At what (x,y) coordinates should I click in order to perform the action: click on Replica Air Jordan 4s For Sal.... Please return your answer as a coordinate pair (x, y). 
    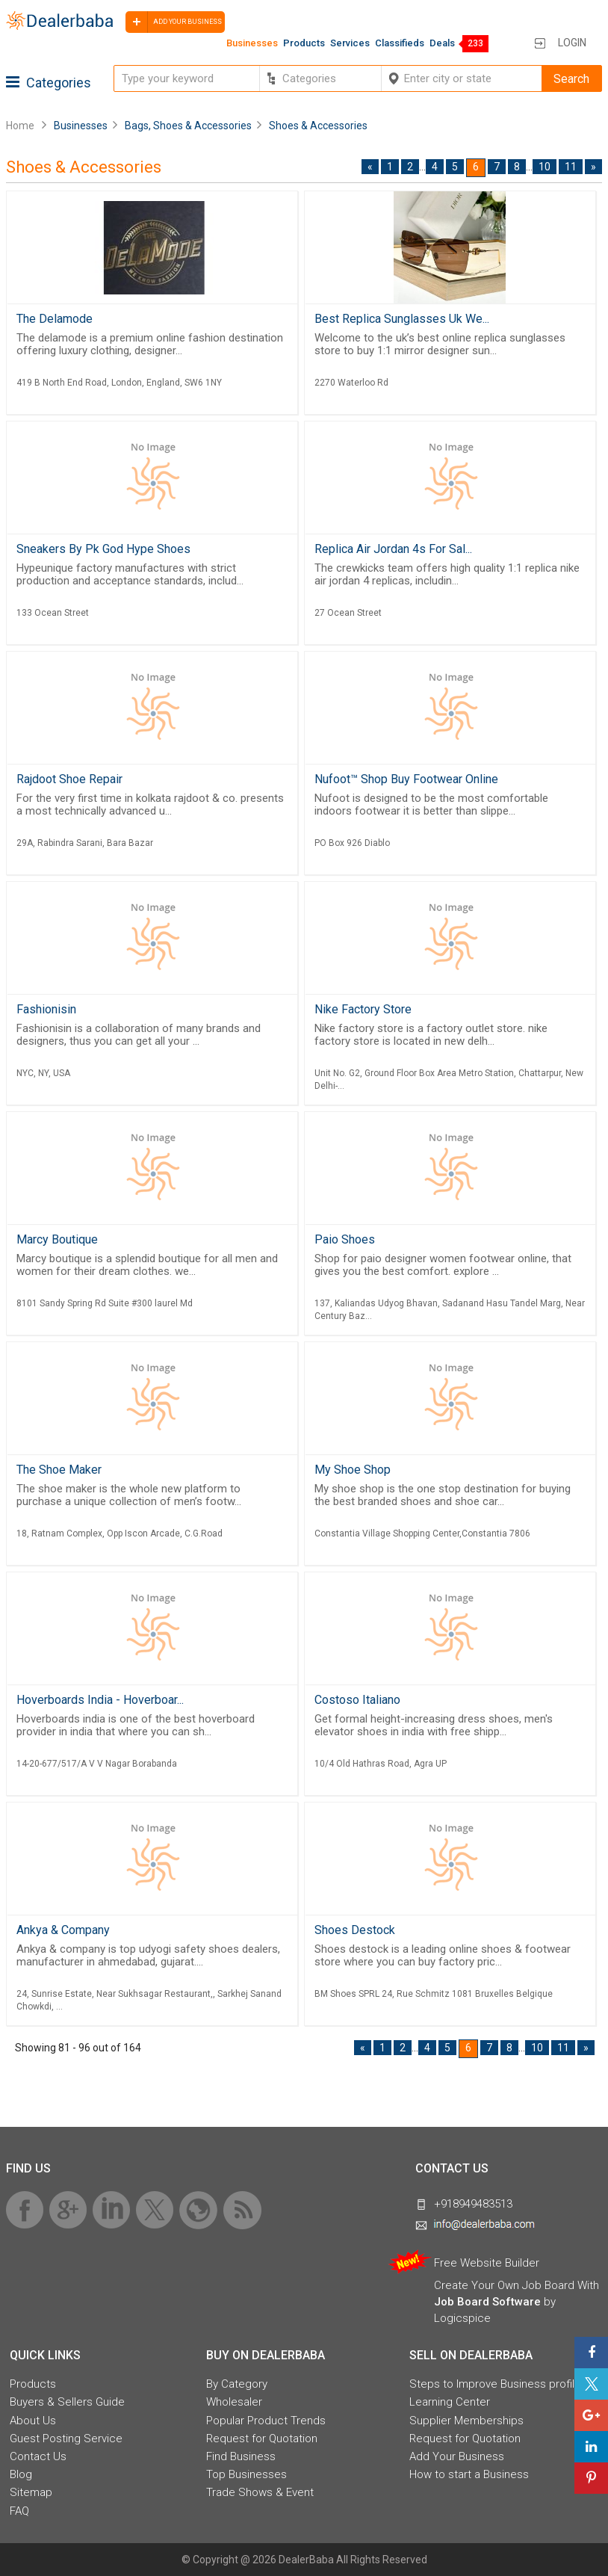
    Looking at the image, I should click on (393, 549).